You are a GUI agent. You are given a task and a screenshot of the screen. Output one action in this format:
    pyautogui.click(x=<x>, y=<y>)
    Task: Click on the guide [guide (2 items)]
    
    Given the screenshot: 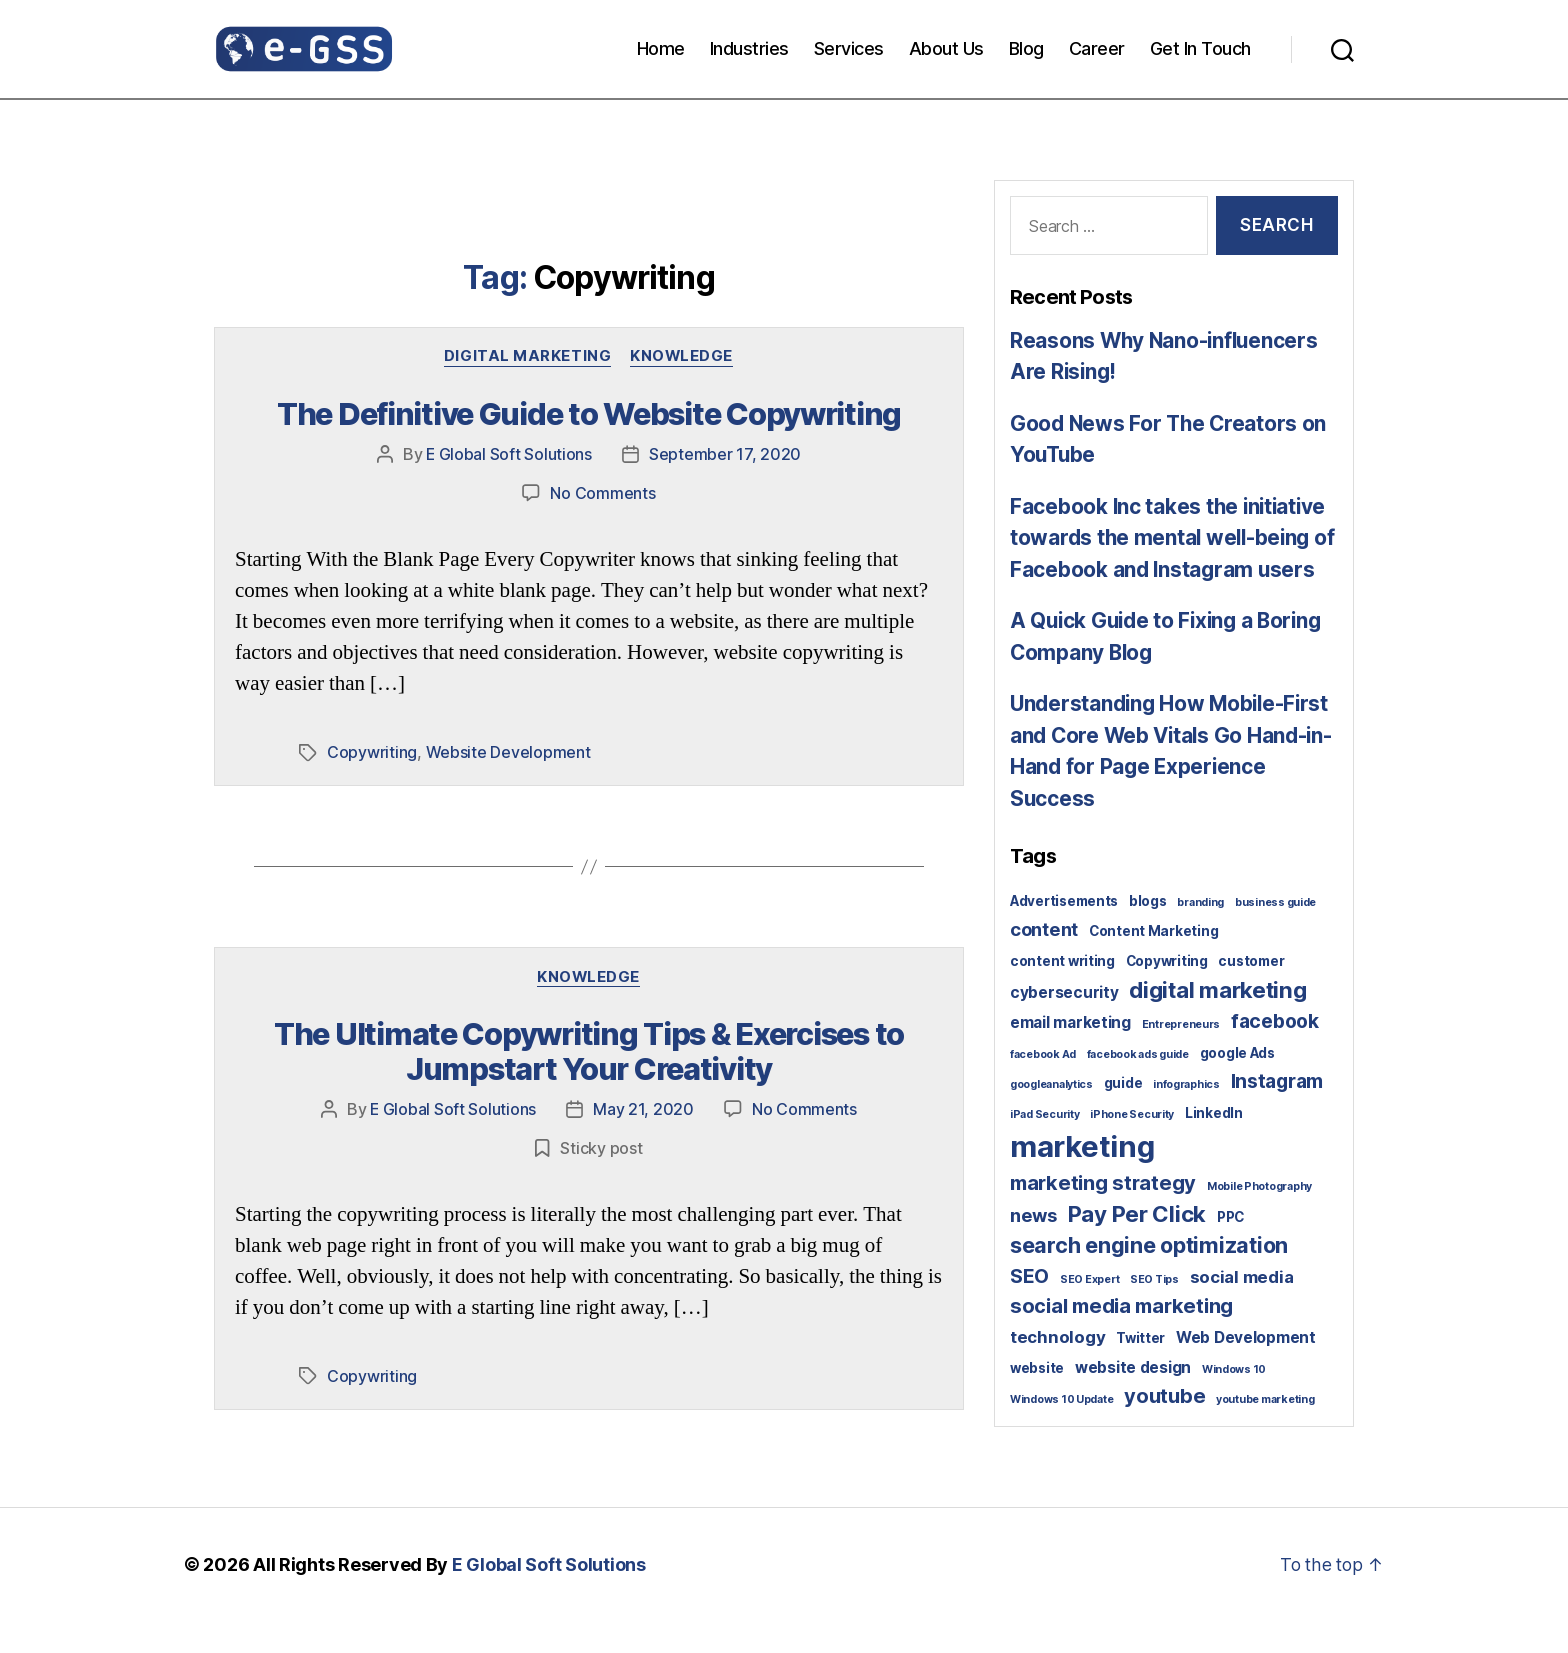 What is the action you would take?
    pyautogui.click(x=1123, y=1115)
    